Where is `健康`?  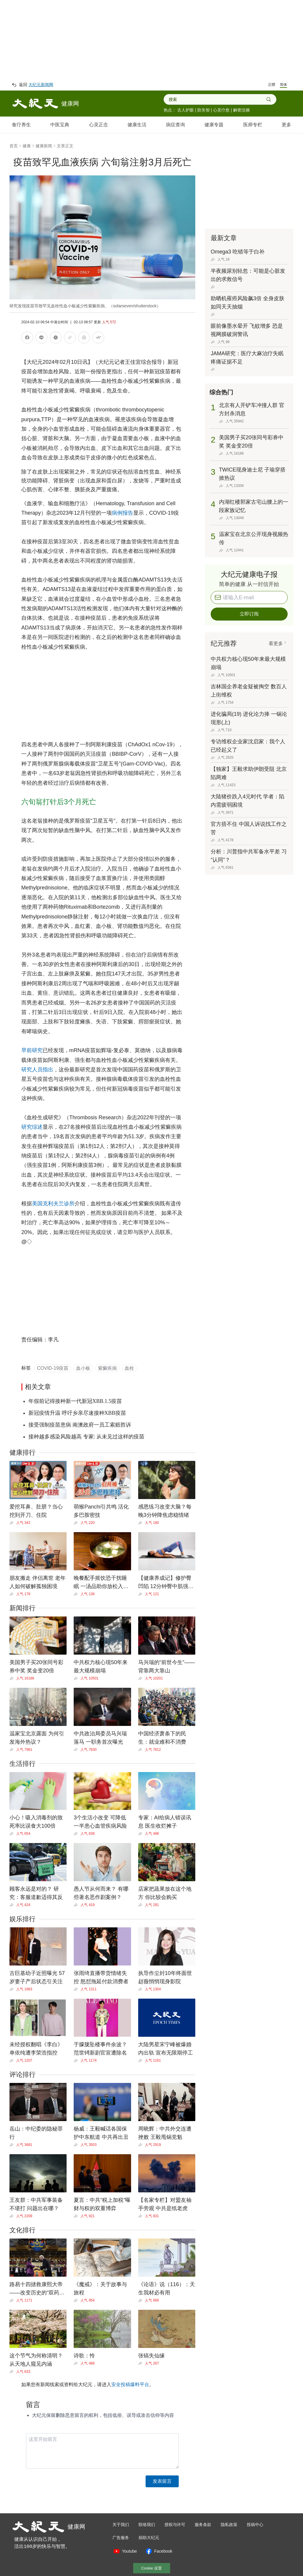
健康 is located at coordinates (26, 145).